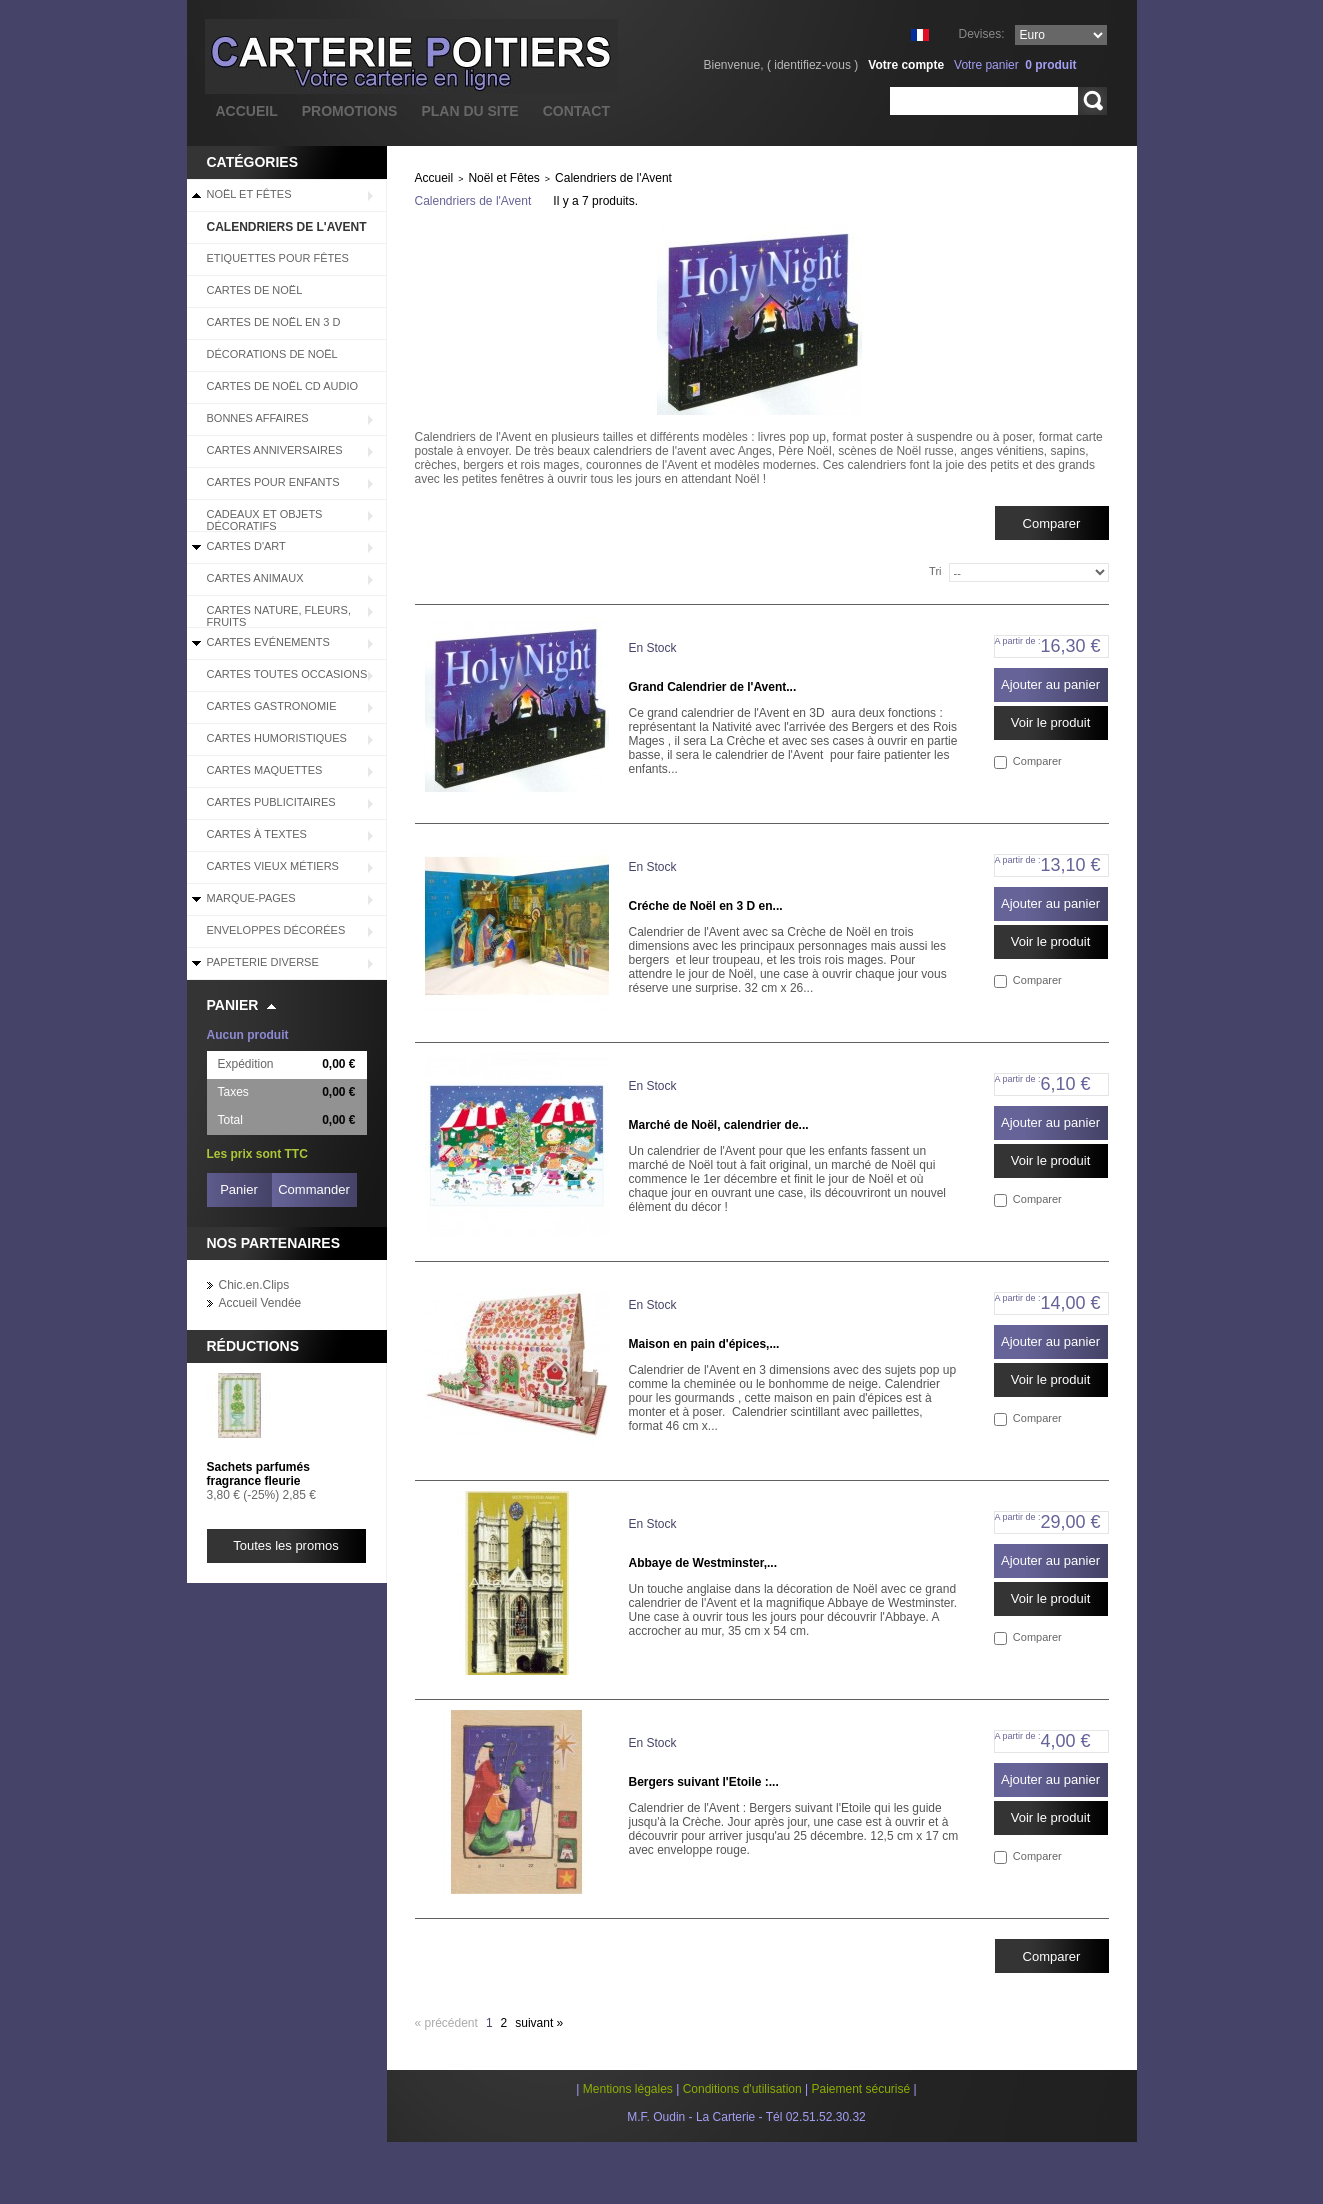 The image size is (1323, 2204). What do you see at coordinates (1092, 101) in the screenshot?
I see `Rechercher` at bounding box center [1092, 101].